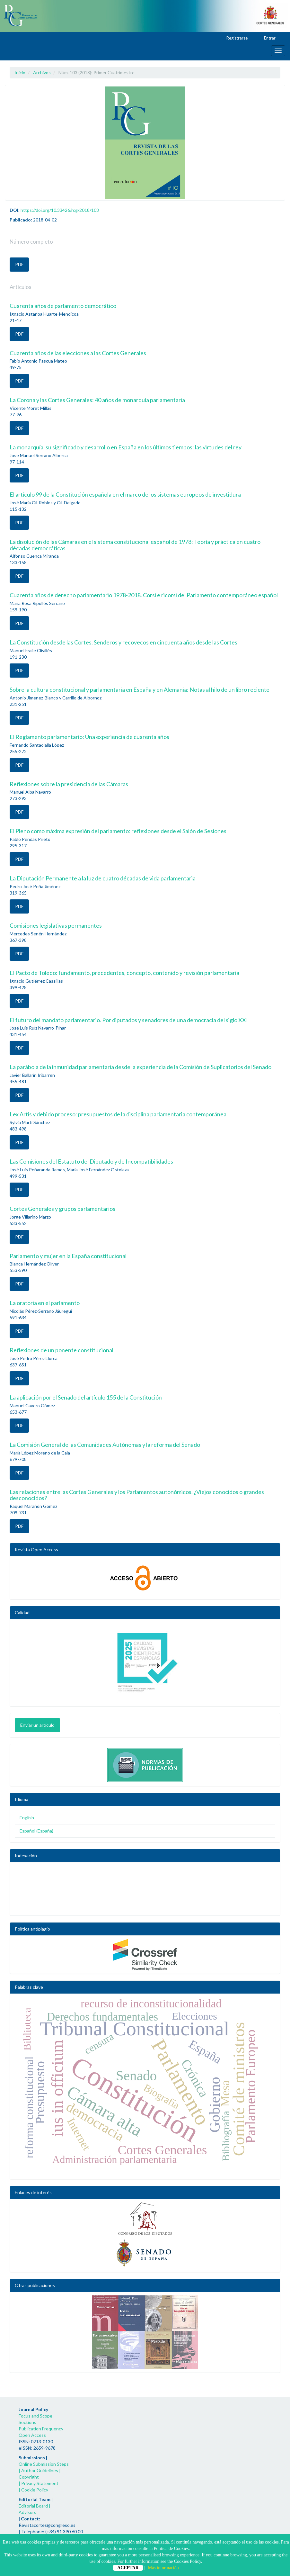 The height and width of the screenshot is (2576, 290). Describe the element at coordinates (63, 305) in the screenshot. I see `Cuarenta años de parlamento democrático` at that location.